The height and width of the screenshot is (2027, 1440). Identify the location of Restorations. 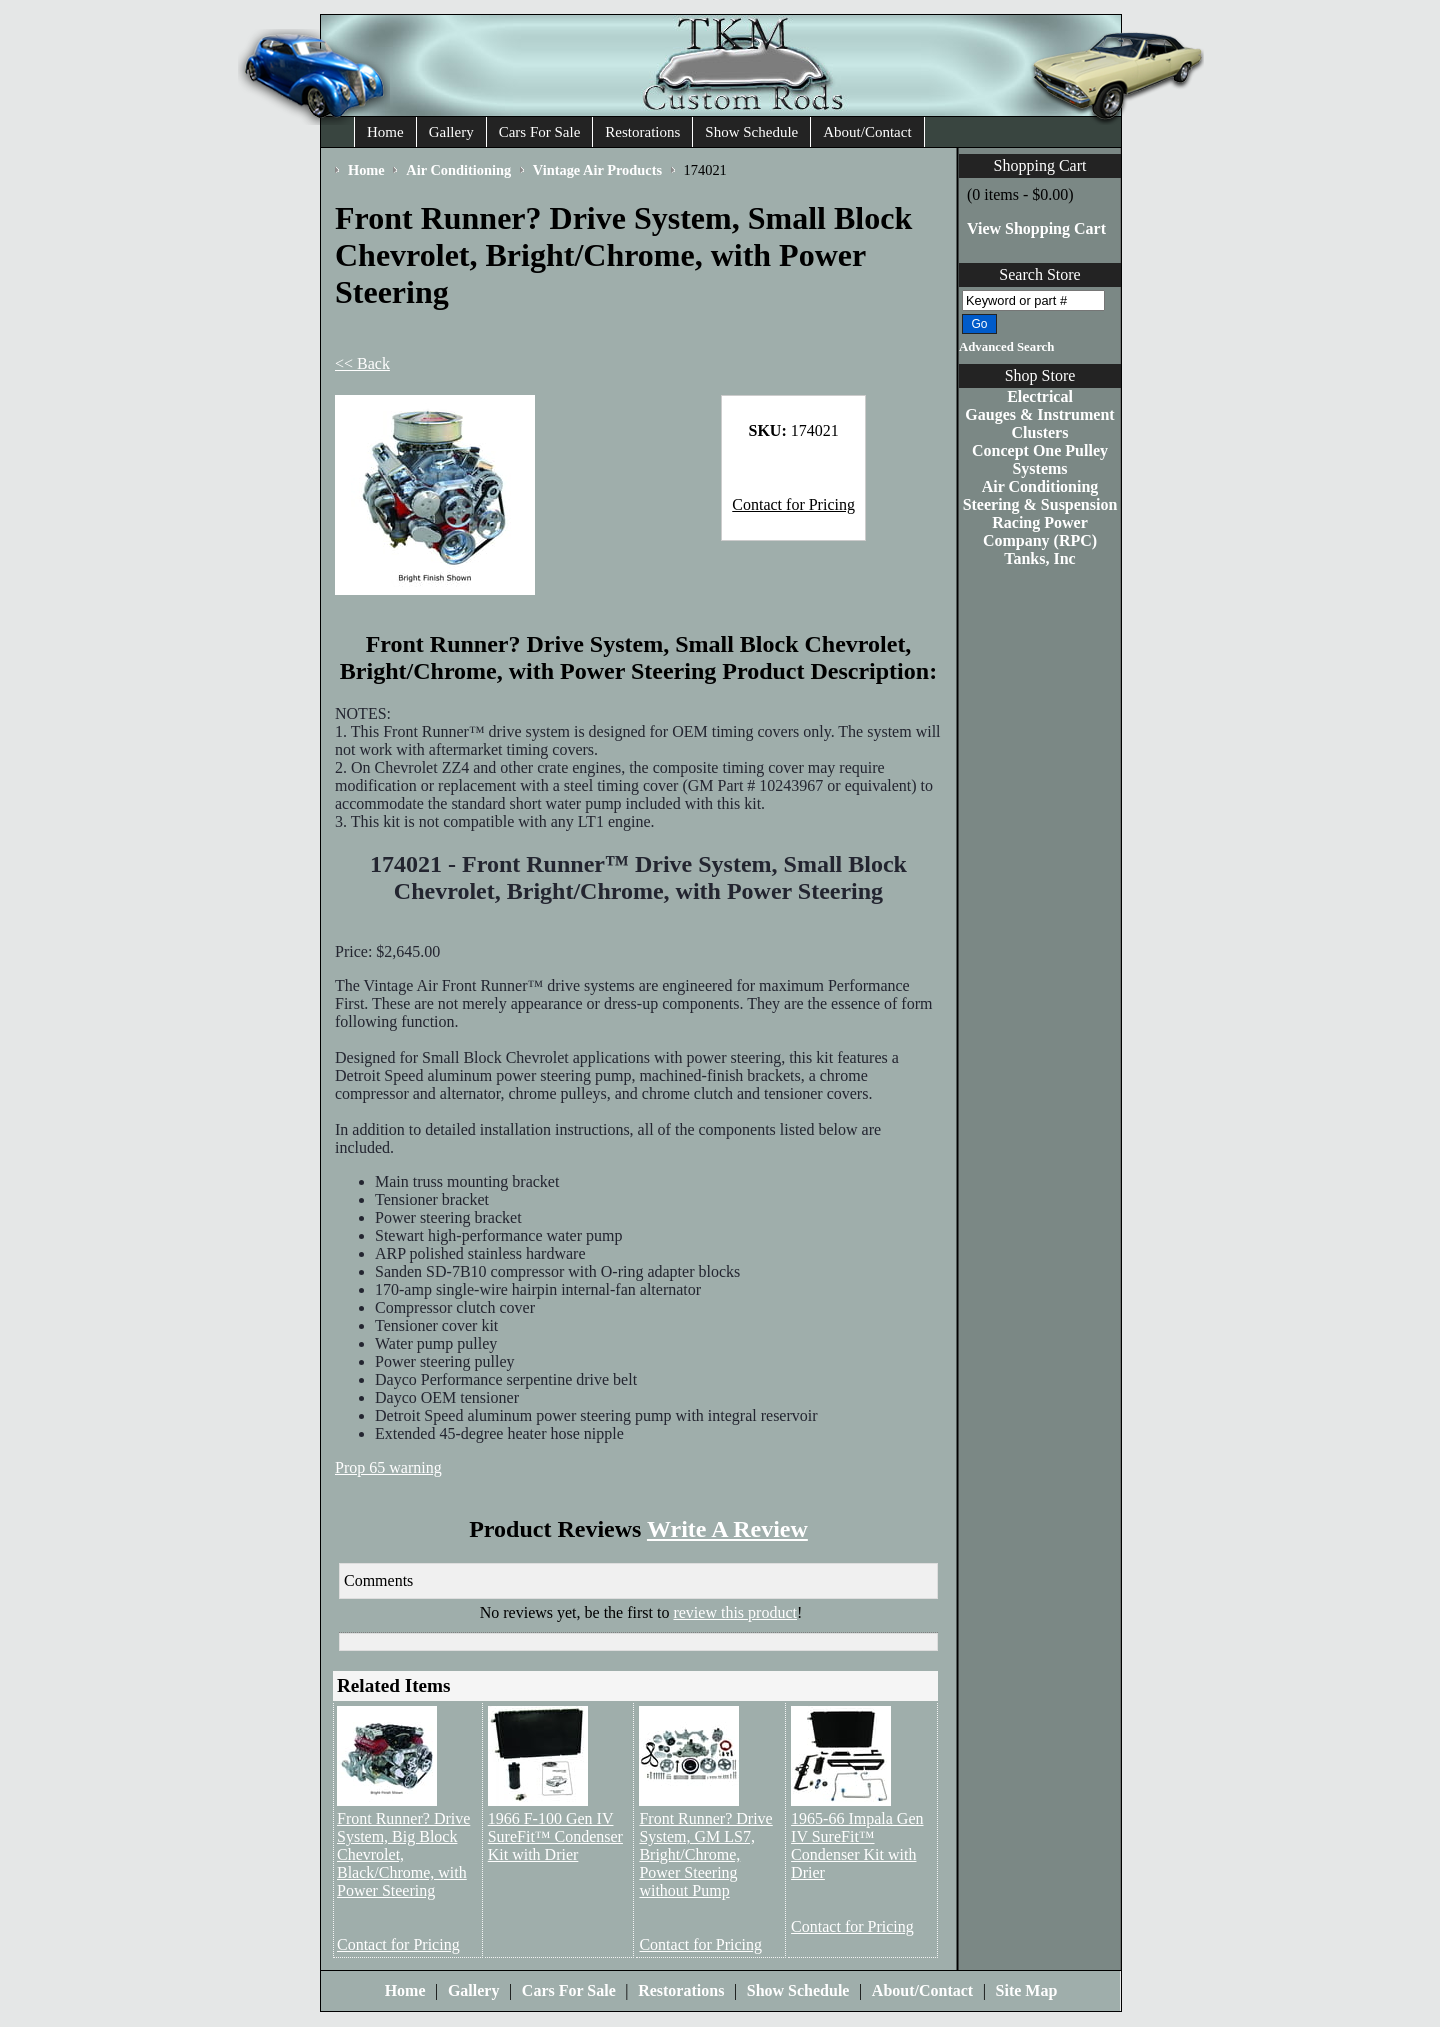
(642, 132).